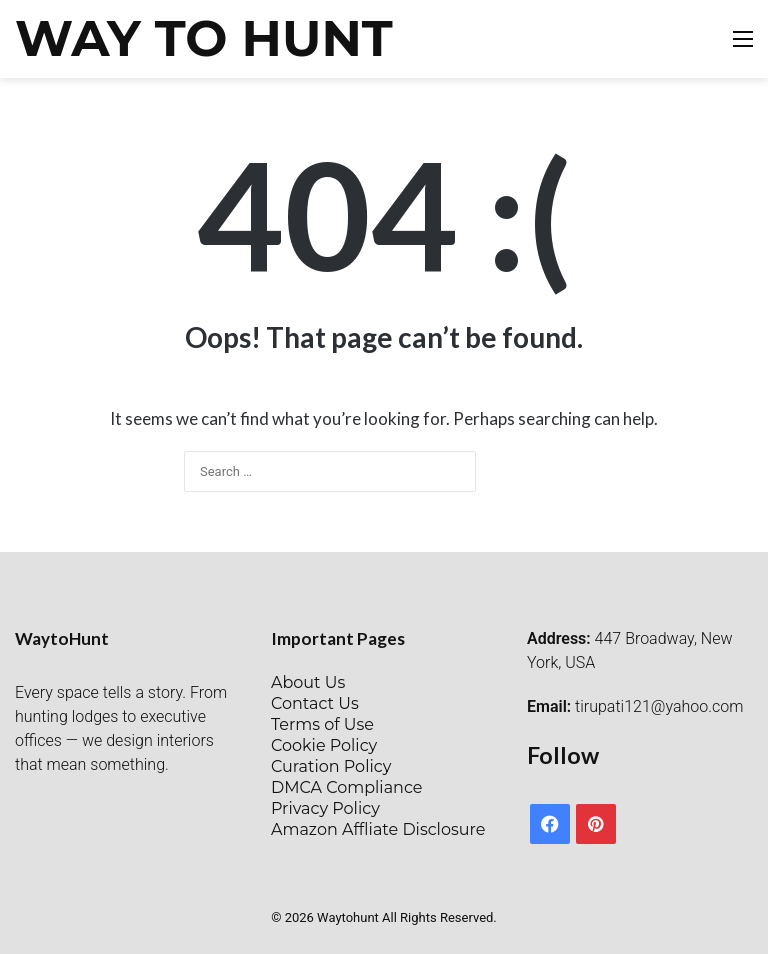  What do you see at coordinates (308, 682) in the screenshot?
I see `About Us` at bounding box center [308, 682].